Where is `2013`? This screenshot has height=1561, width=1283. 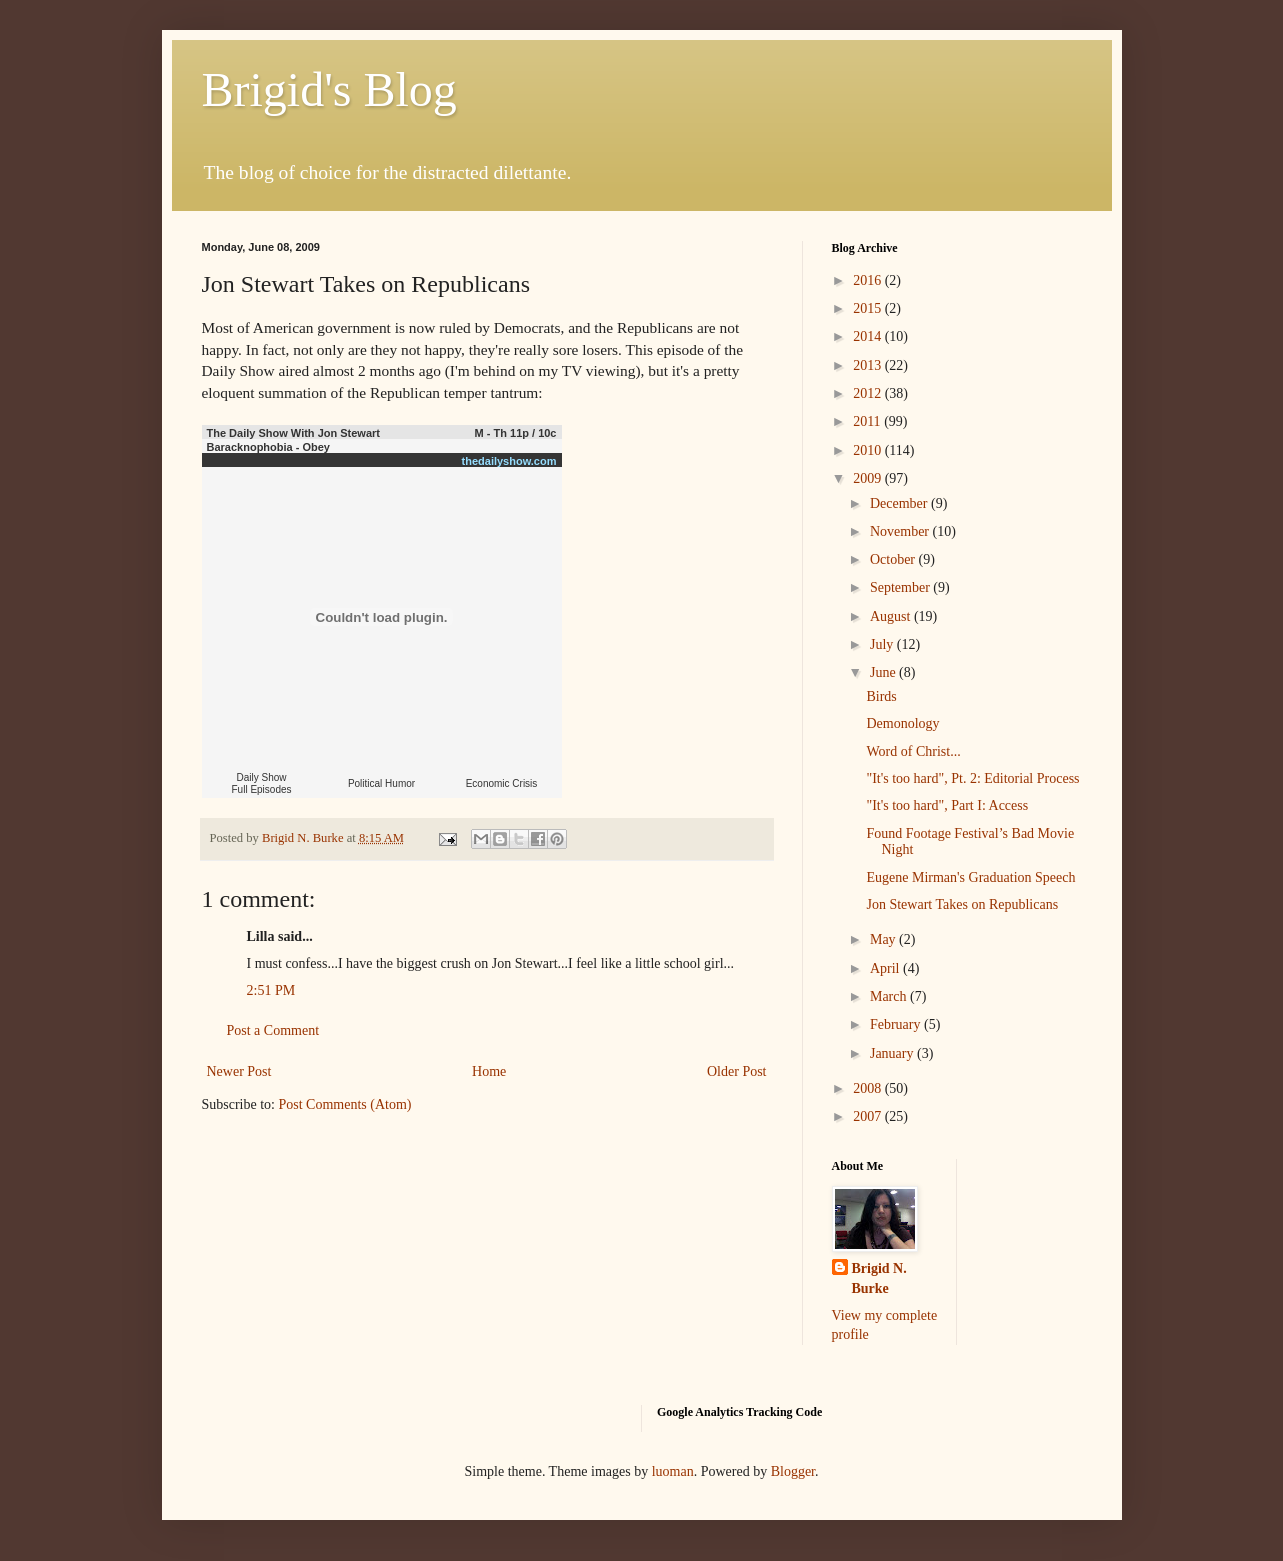 2013 is located at coordinates (869, 365).